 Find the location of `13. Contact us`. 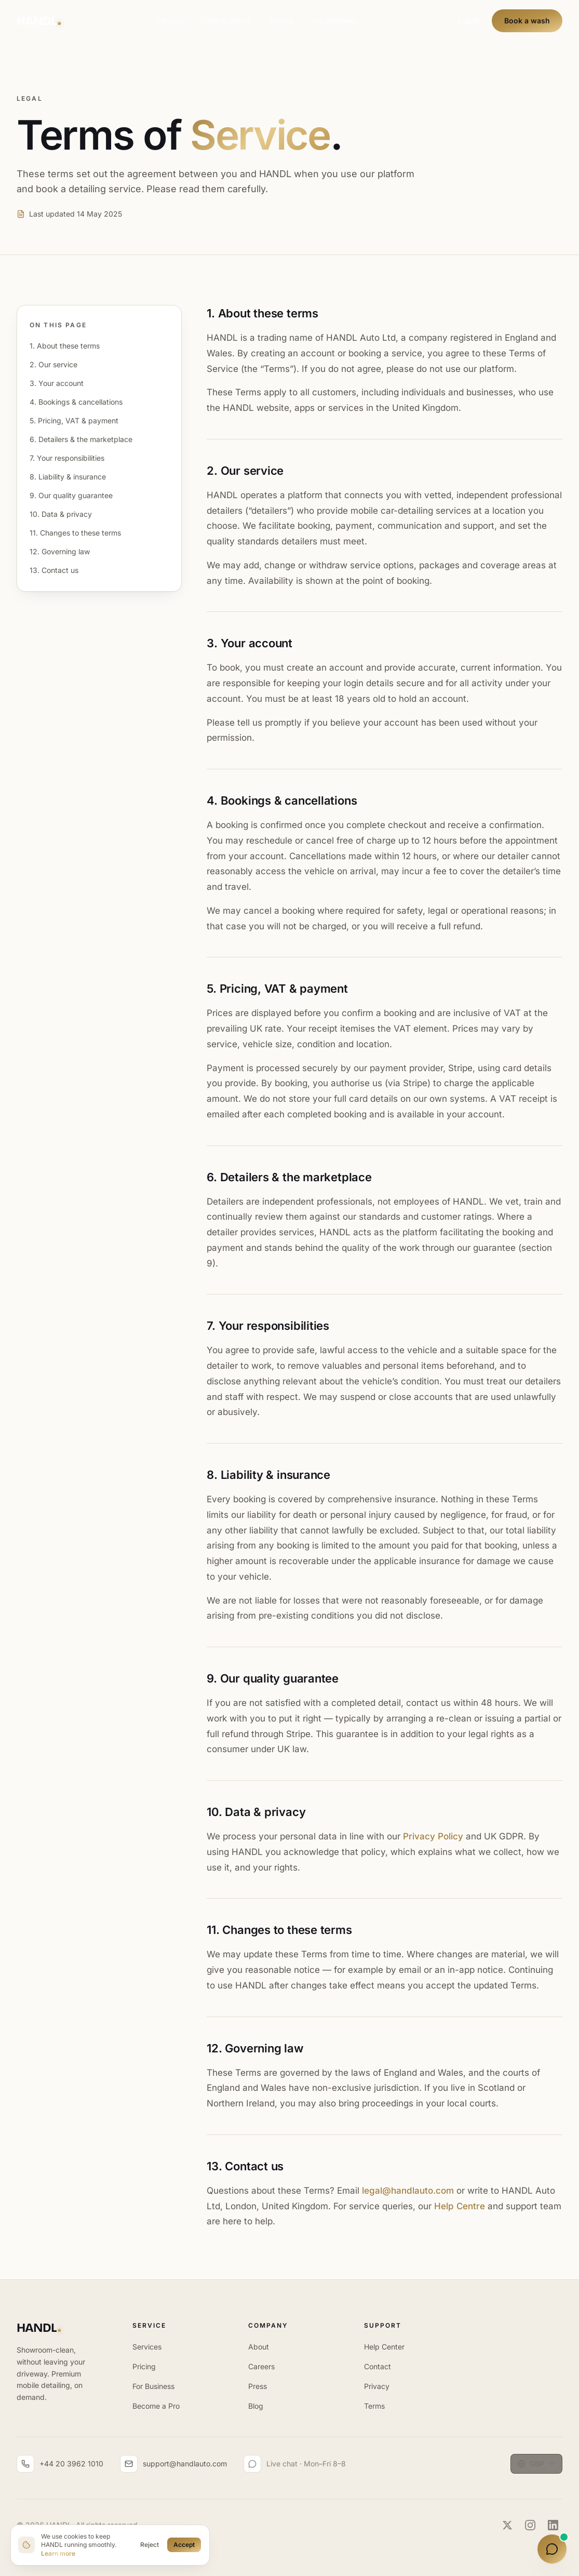

13. Contact us is located at coordinates (54, 570).